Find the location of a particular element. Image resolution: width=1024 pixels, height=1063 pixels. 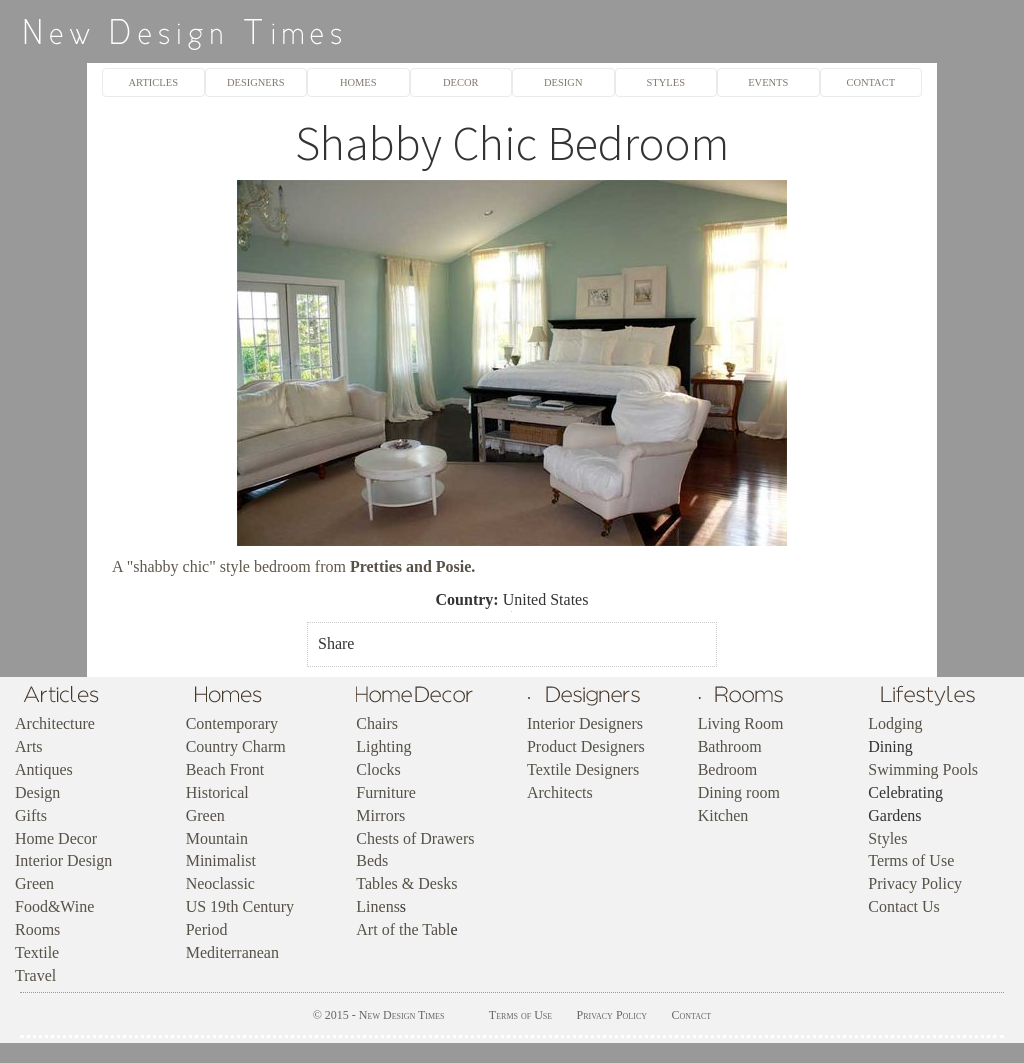

Bedroom is located at coordinates (728, 769).